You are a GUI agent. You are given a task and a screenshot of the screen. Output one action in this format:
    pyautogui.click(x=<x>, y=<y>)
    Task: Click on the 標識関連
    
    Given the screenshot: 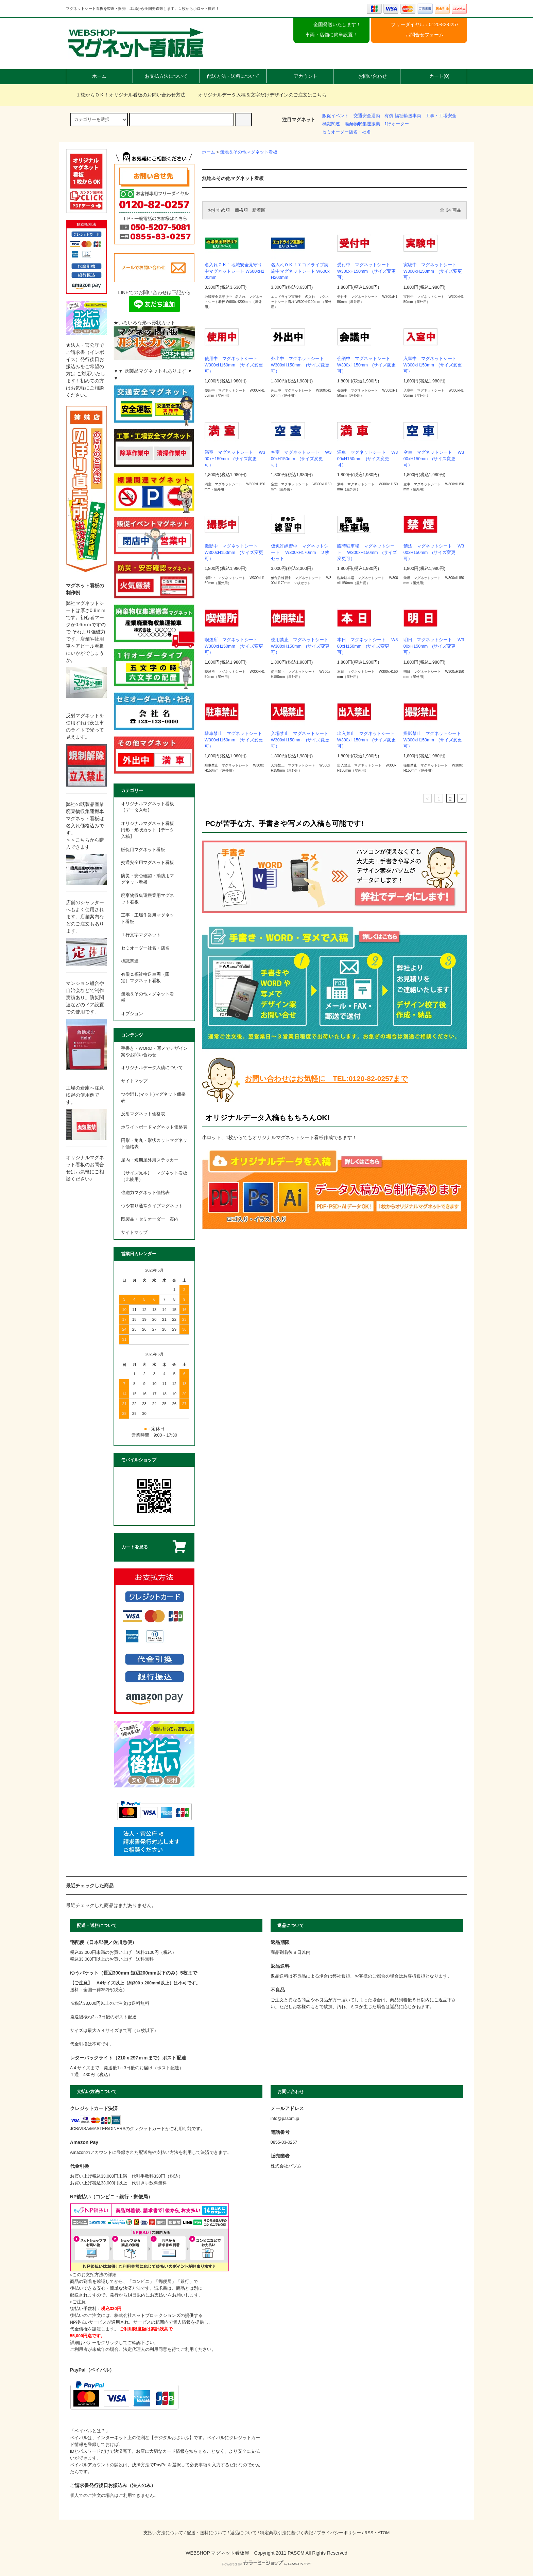 What is the action you would take?
    pyautogui.click(x=331, y=124)
    